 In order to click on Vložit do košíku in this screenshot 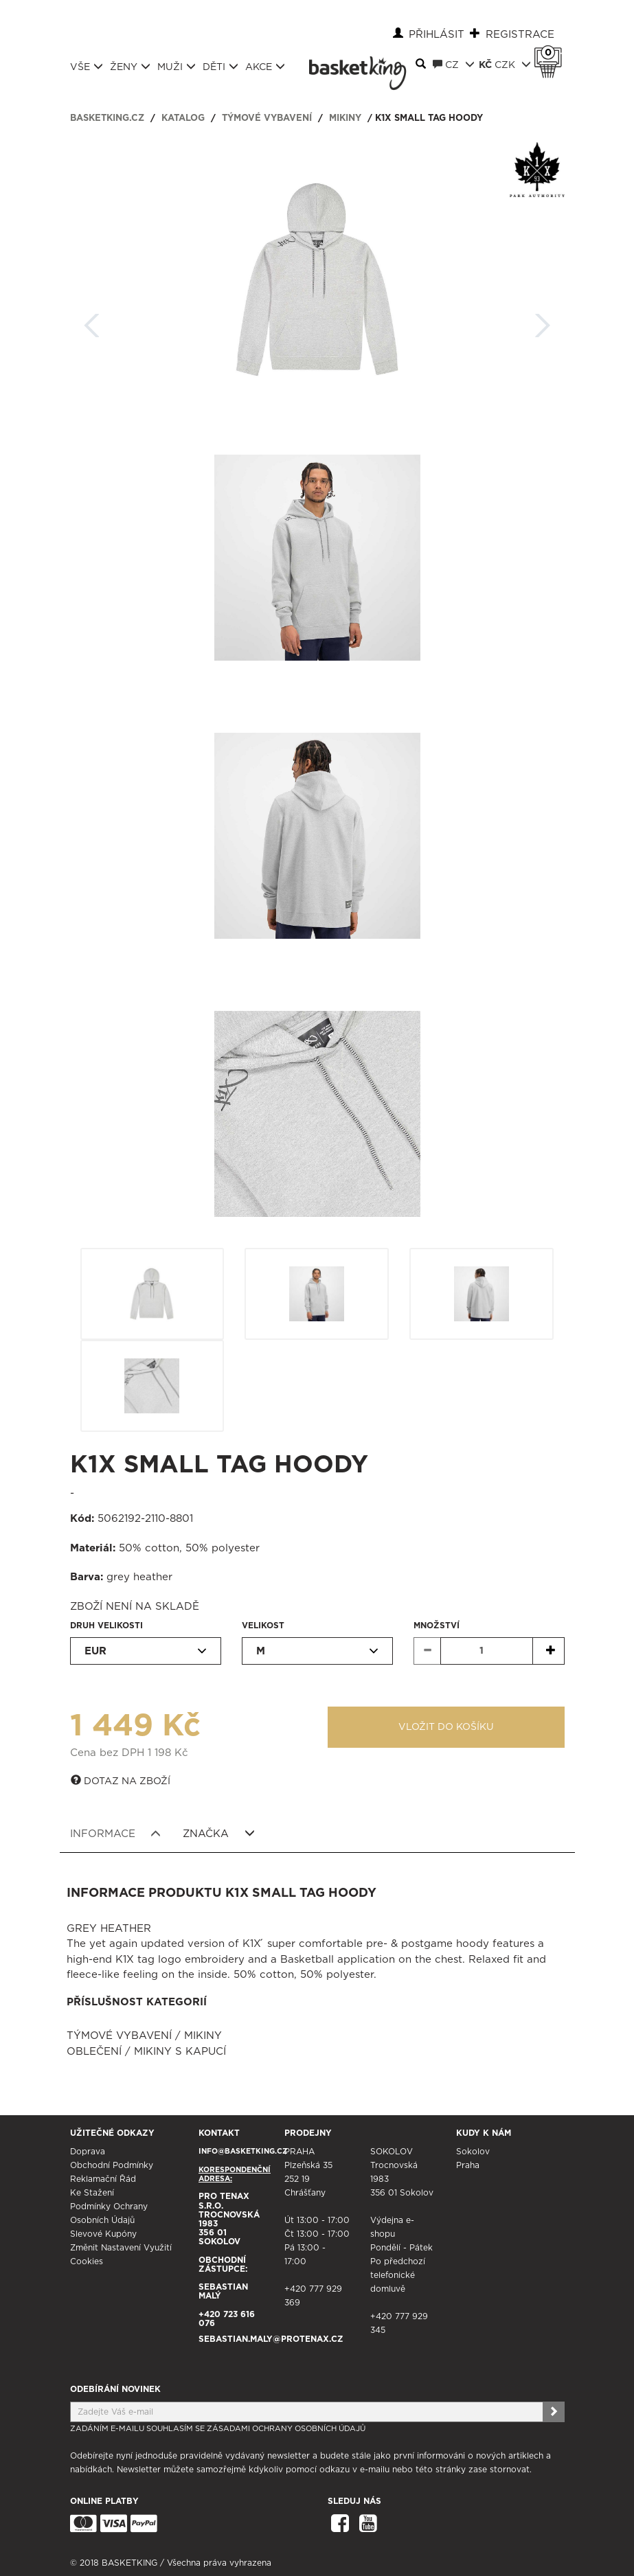, I will do `click(446, 1727)`.